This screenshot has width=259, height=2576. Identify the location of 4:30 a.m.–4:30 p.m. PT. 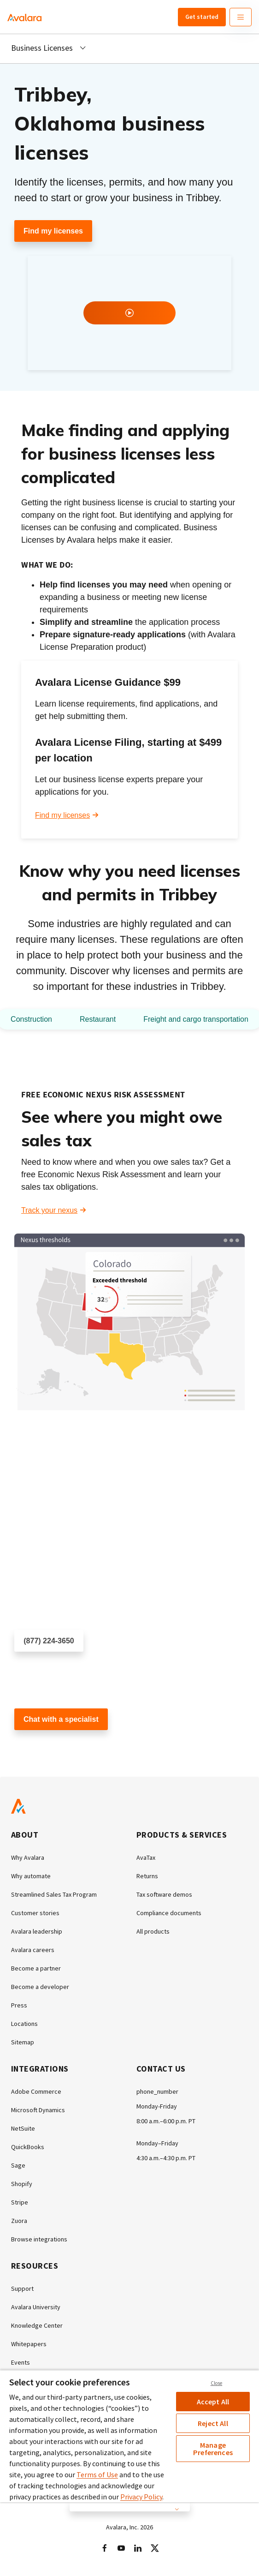
(165, 2158).